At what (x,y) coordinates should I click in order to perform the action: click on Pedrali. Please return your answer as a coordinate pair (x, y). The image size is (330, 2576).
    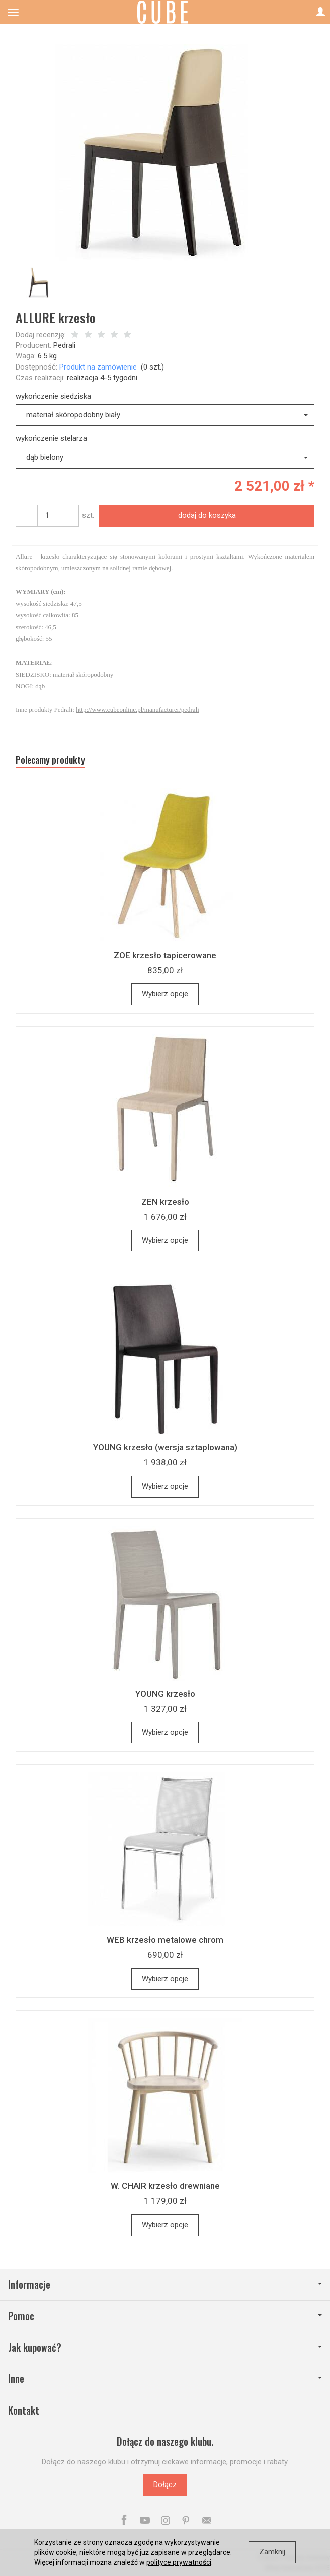
    Looking at the image, I should click on (64, 345).